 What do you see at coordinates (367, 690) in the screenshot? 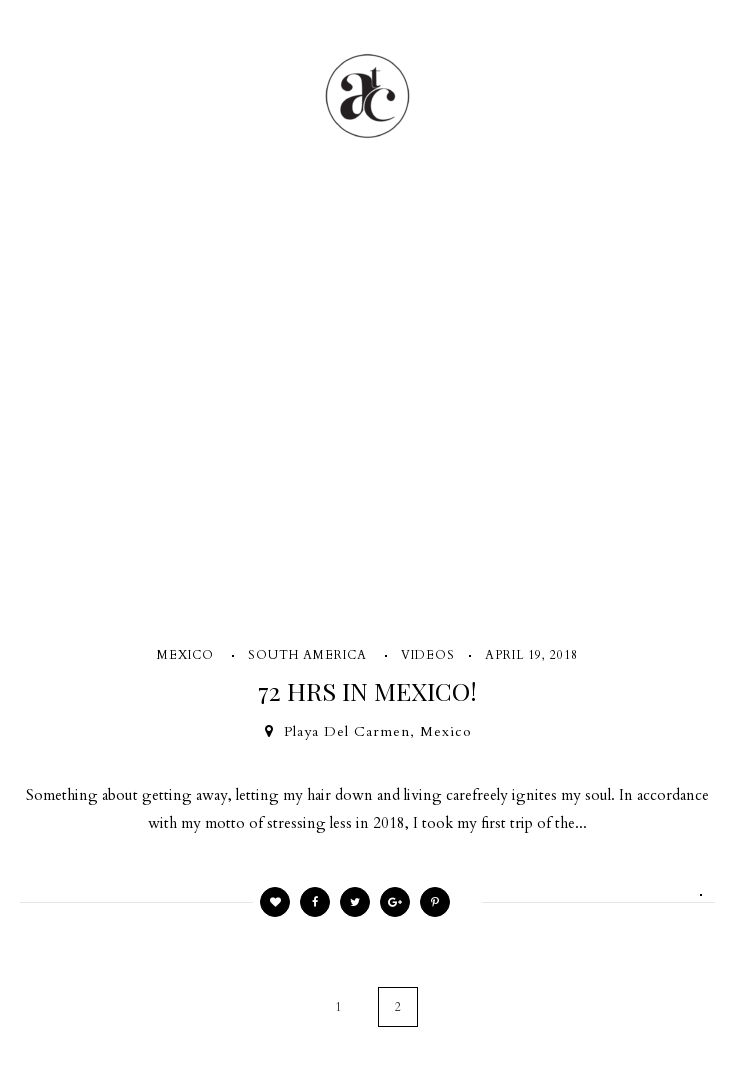
I see `72 HRS IN MEXICO!` at bounding box center [367, 690].